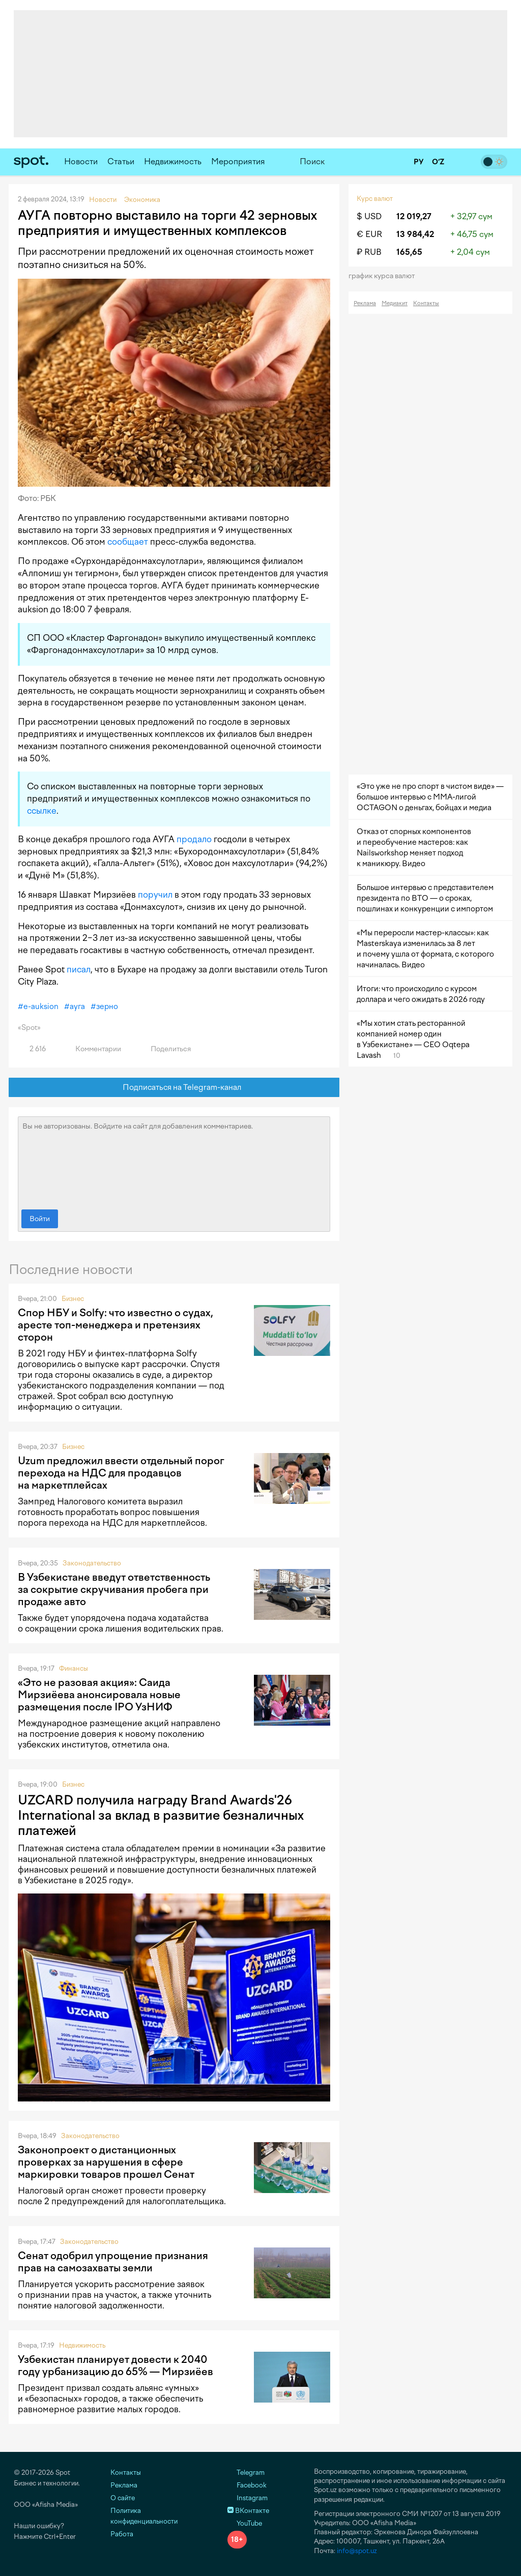 The image size is (521, 2576). I want to click on Спор НБУ и Solfy: что известно о судах, аресте топ-менеджера и претензиях сторон, so click(115, 1325).